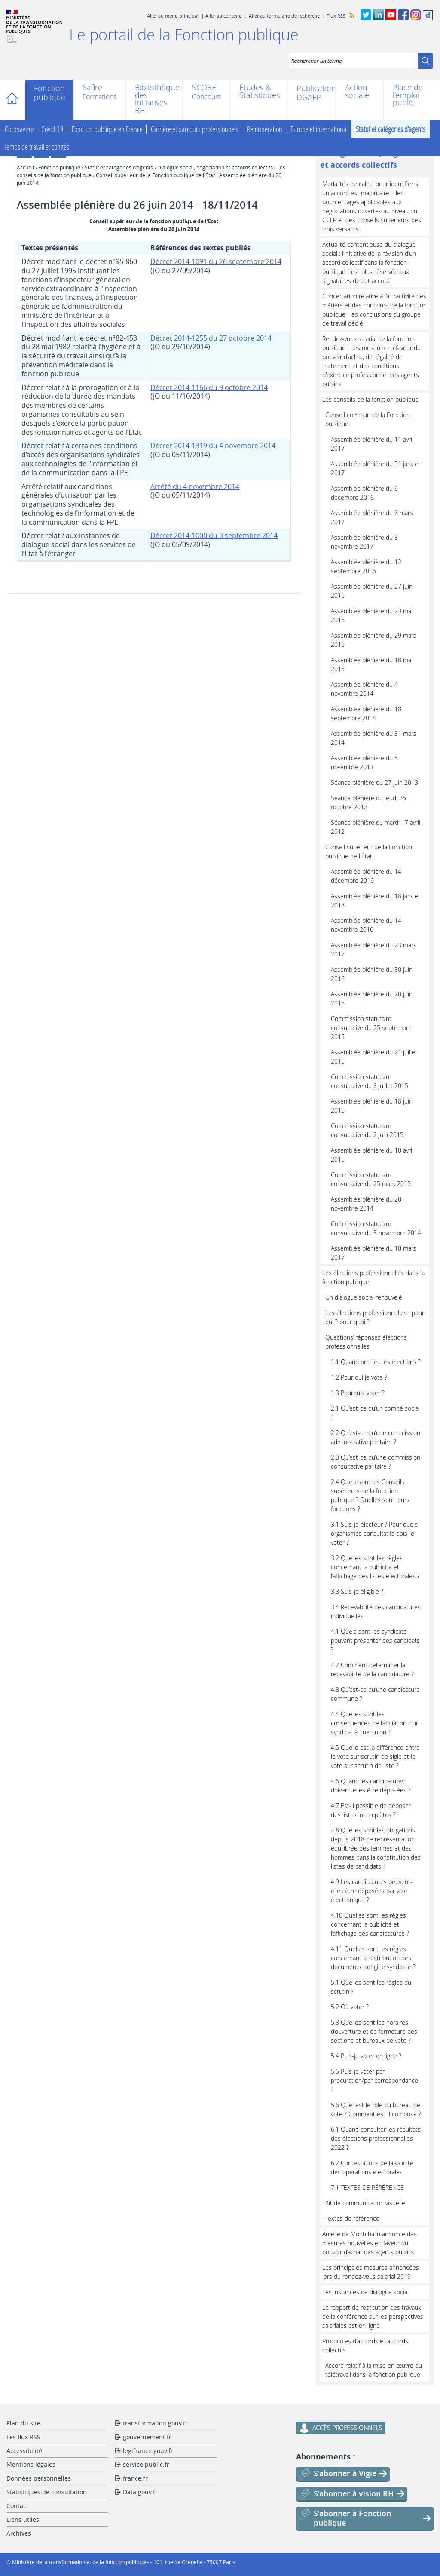  I want to click on 4.7 Est-il possible de déposer des listes incomplètes ?, so click(371, 1810).